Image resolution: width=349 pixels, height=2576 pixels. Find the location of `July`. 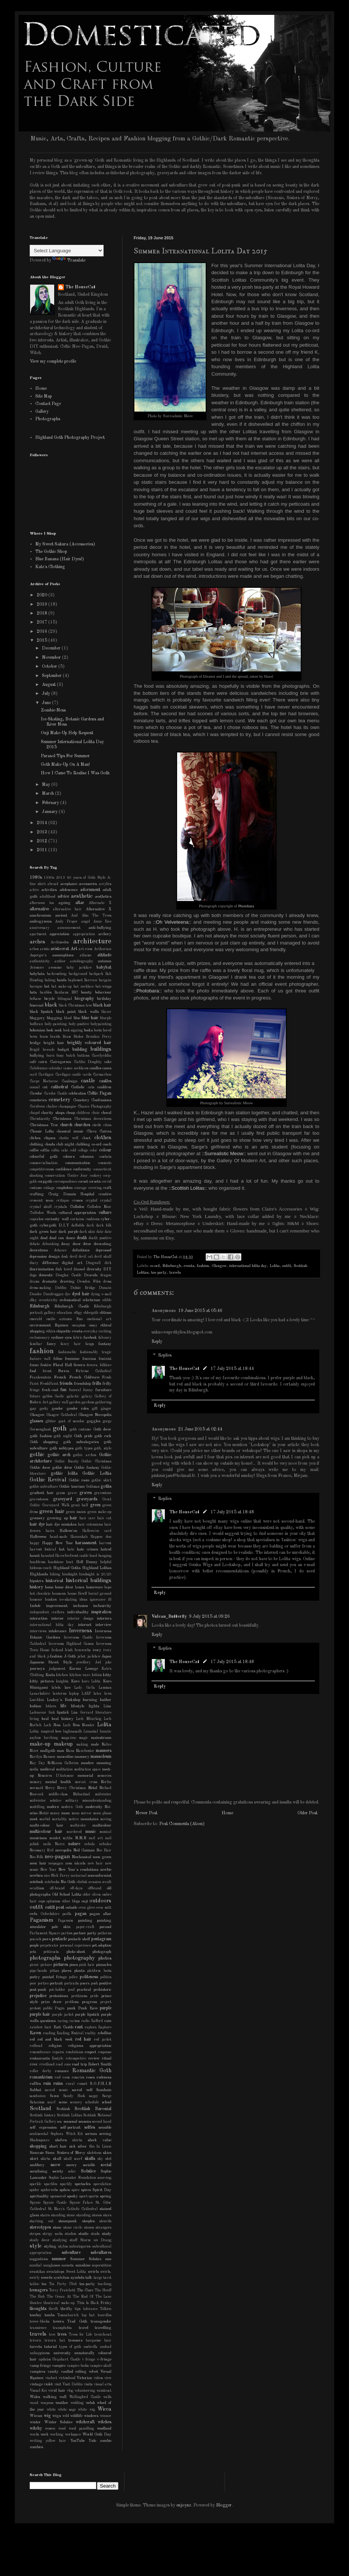

July is located at coordinates (46, 693).